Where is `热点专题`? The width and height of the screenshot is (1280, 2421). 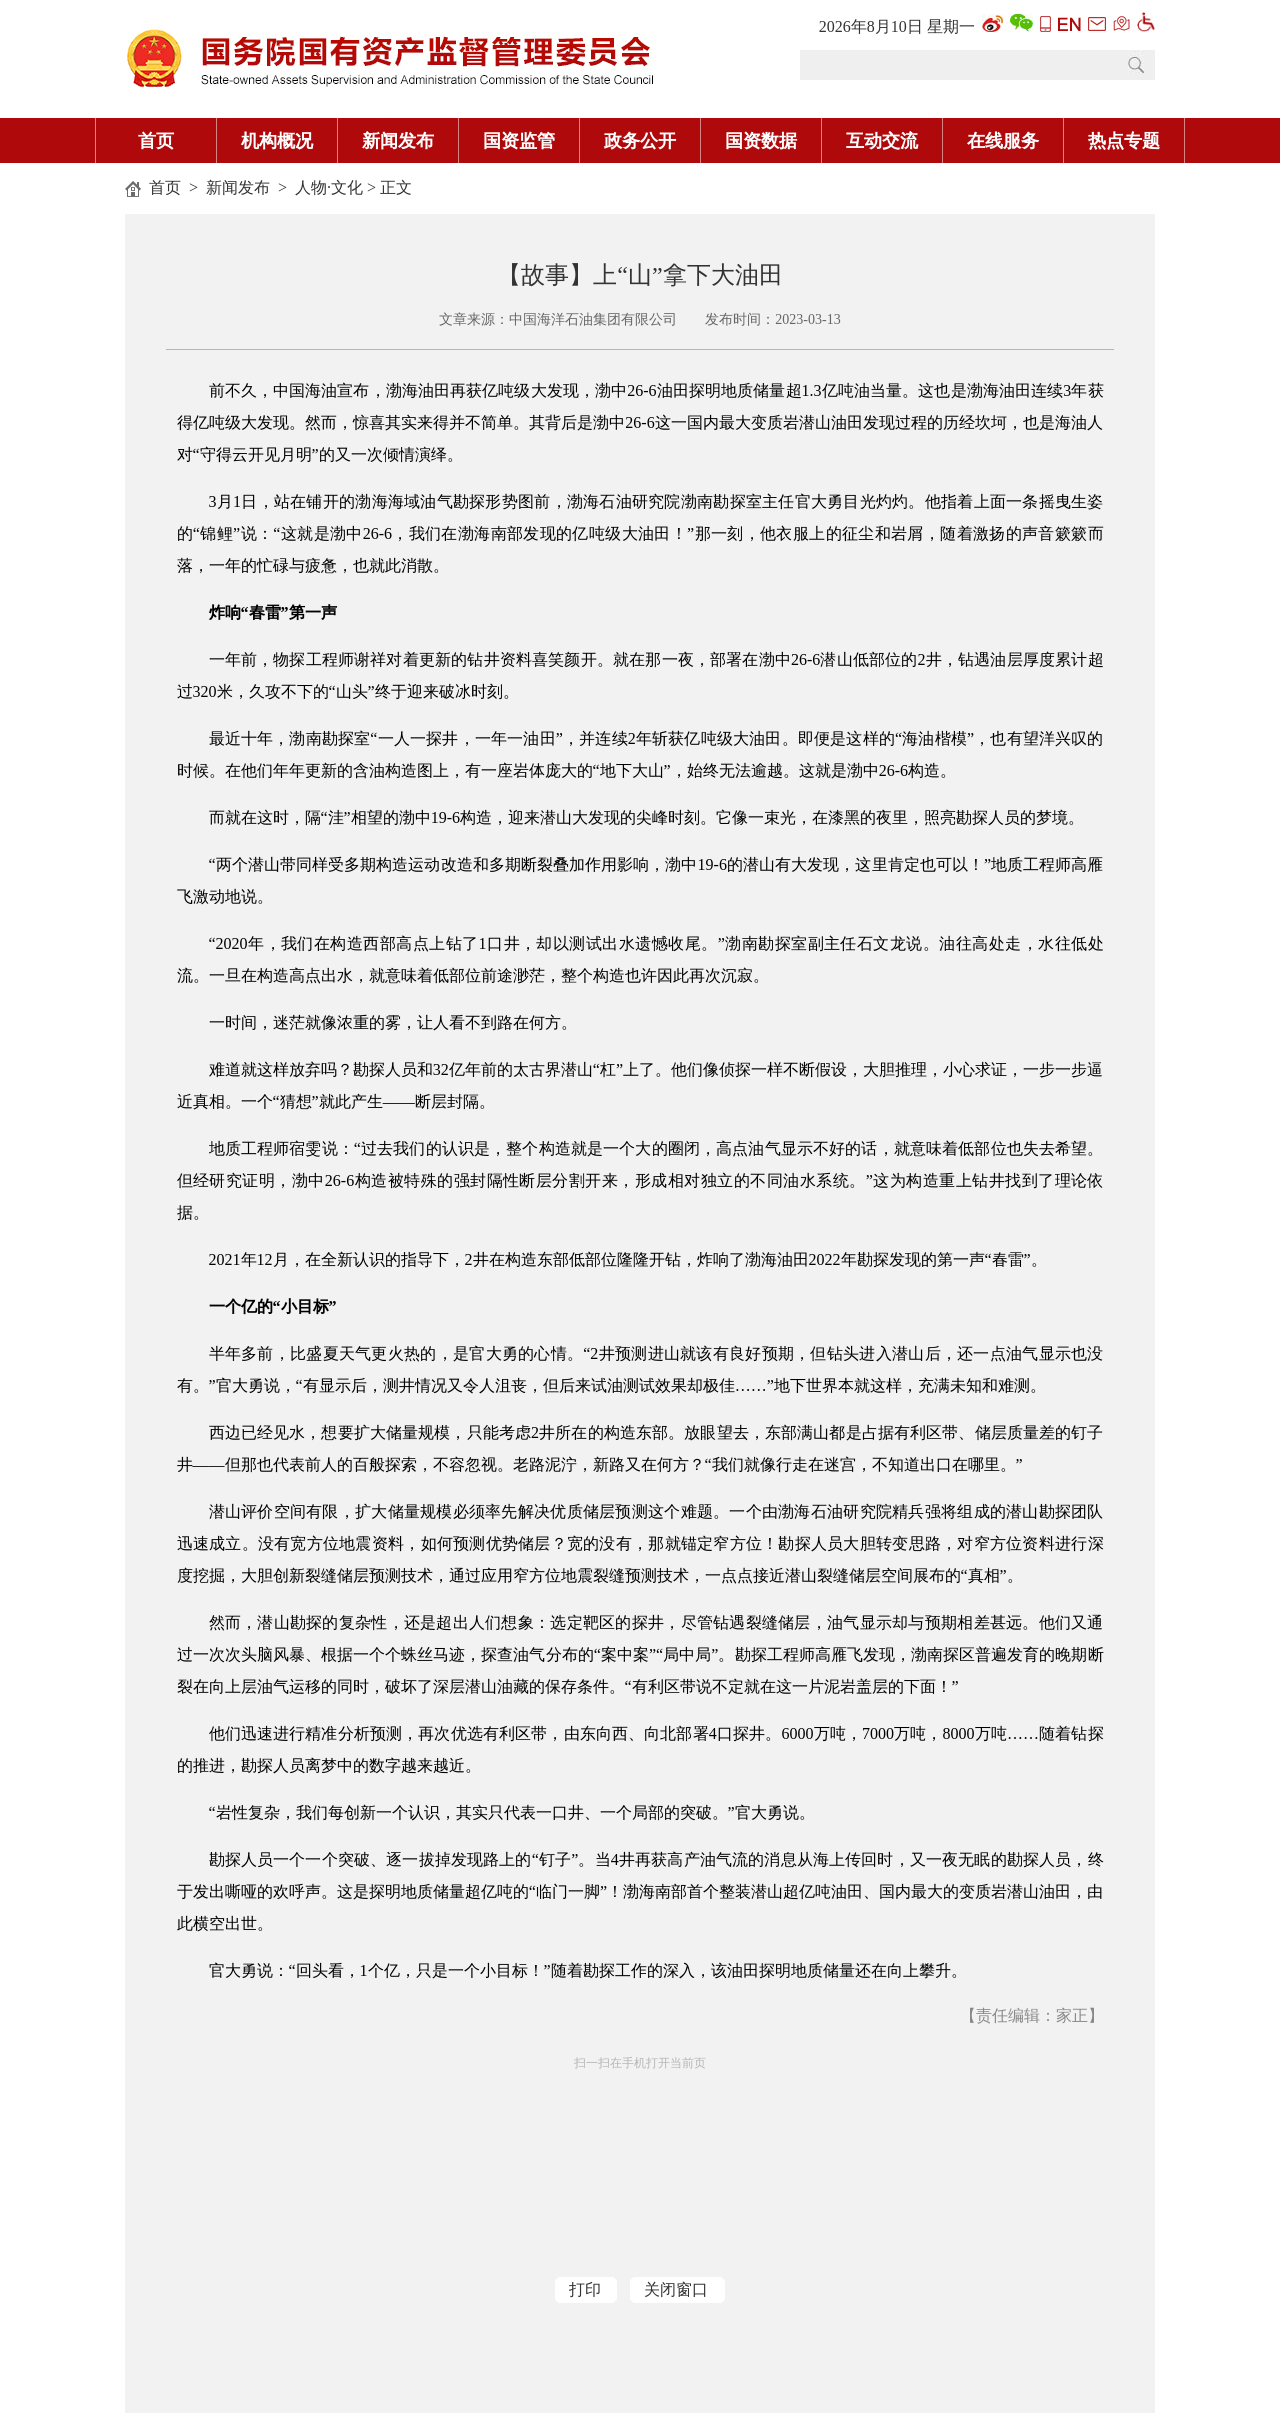
热点专题 is located at coordinates (1124, 141).